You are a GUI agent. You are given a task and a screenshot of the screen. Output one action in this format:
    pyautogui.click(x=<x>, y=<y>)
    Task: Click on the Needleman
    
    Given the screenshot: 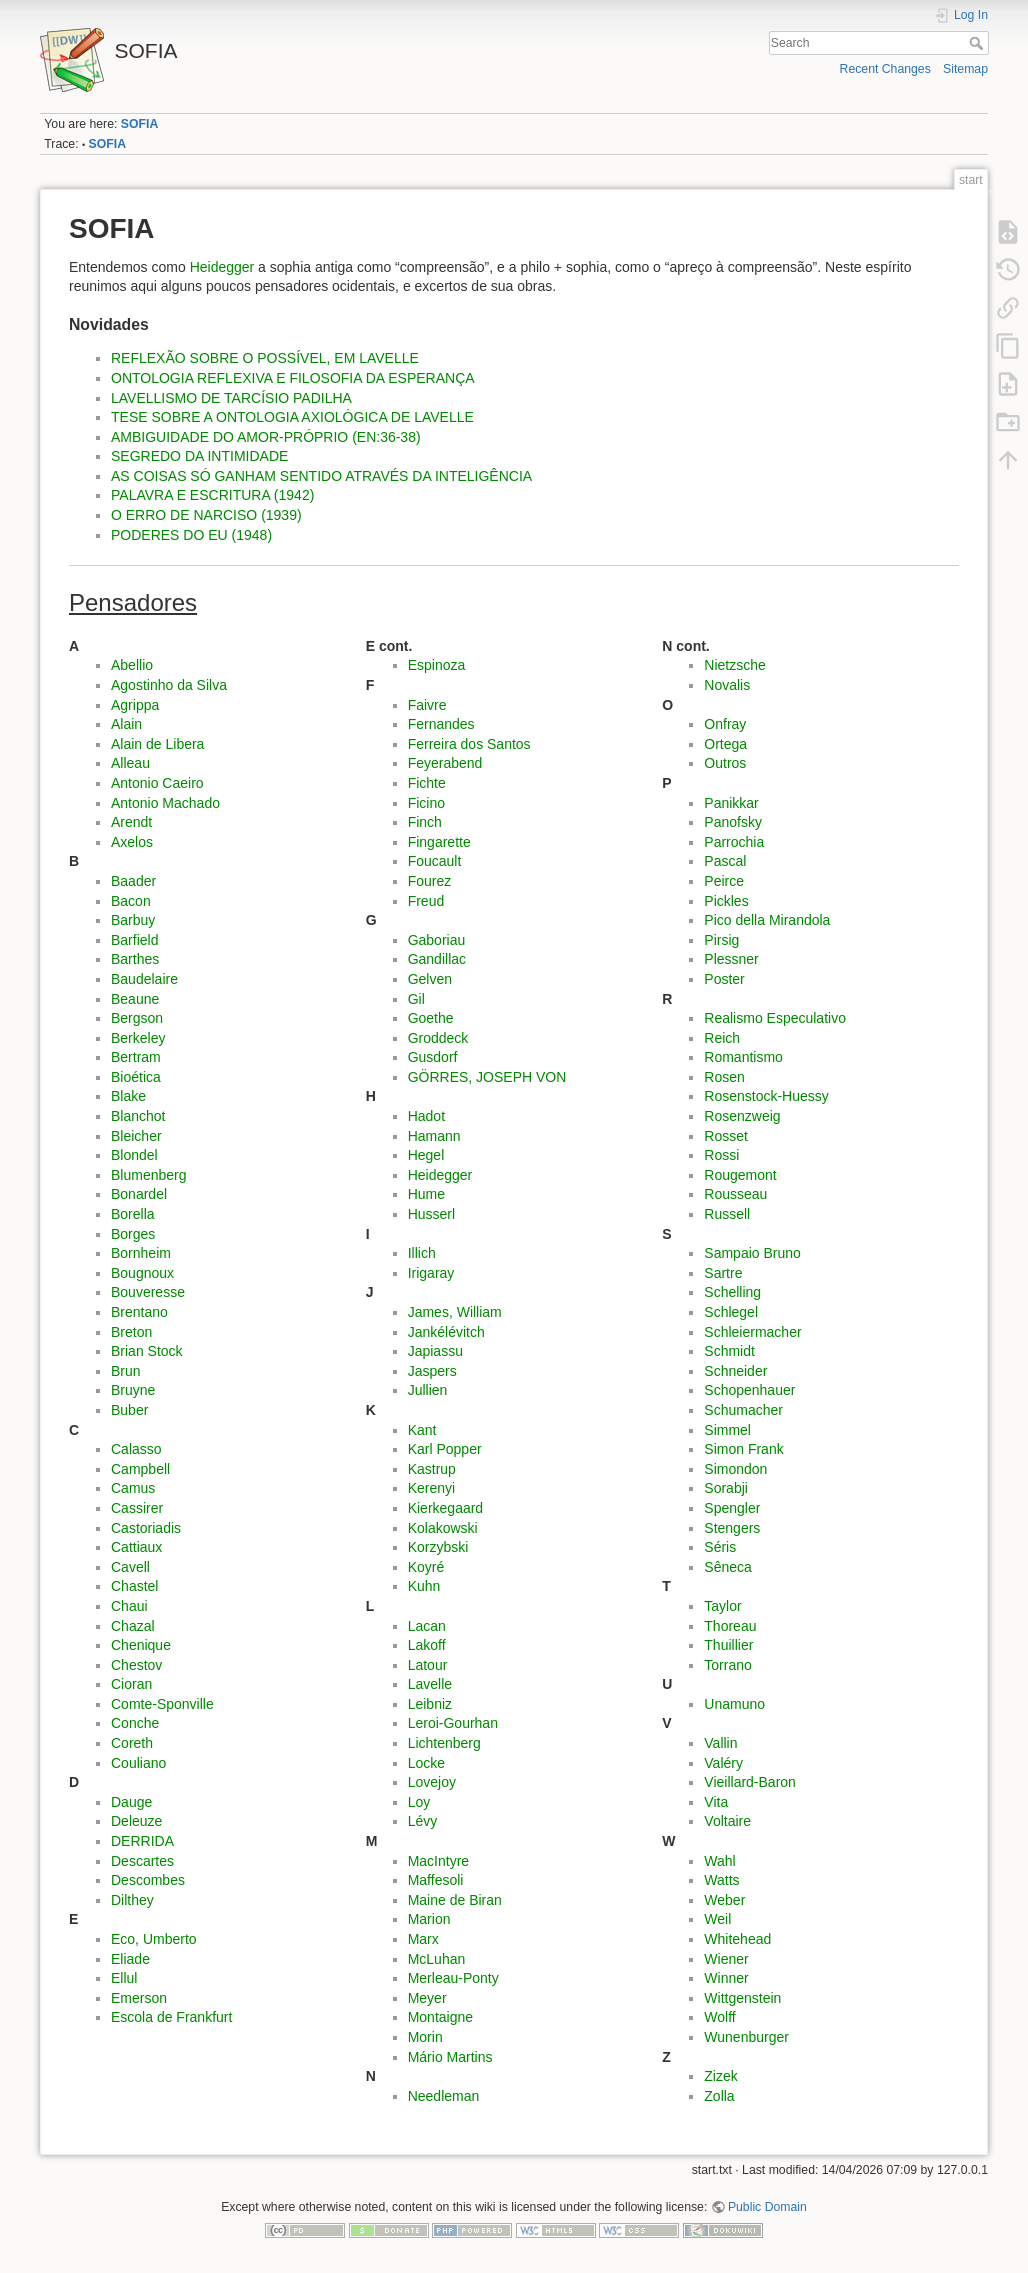 What is the action you would take?
    pyautogui.click(x=444, y=2096)
    